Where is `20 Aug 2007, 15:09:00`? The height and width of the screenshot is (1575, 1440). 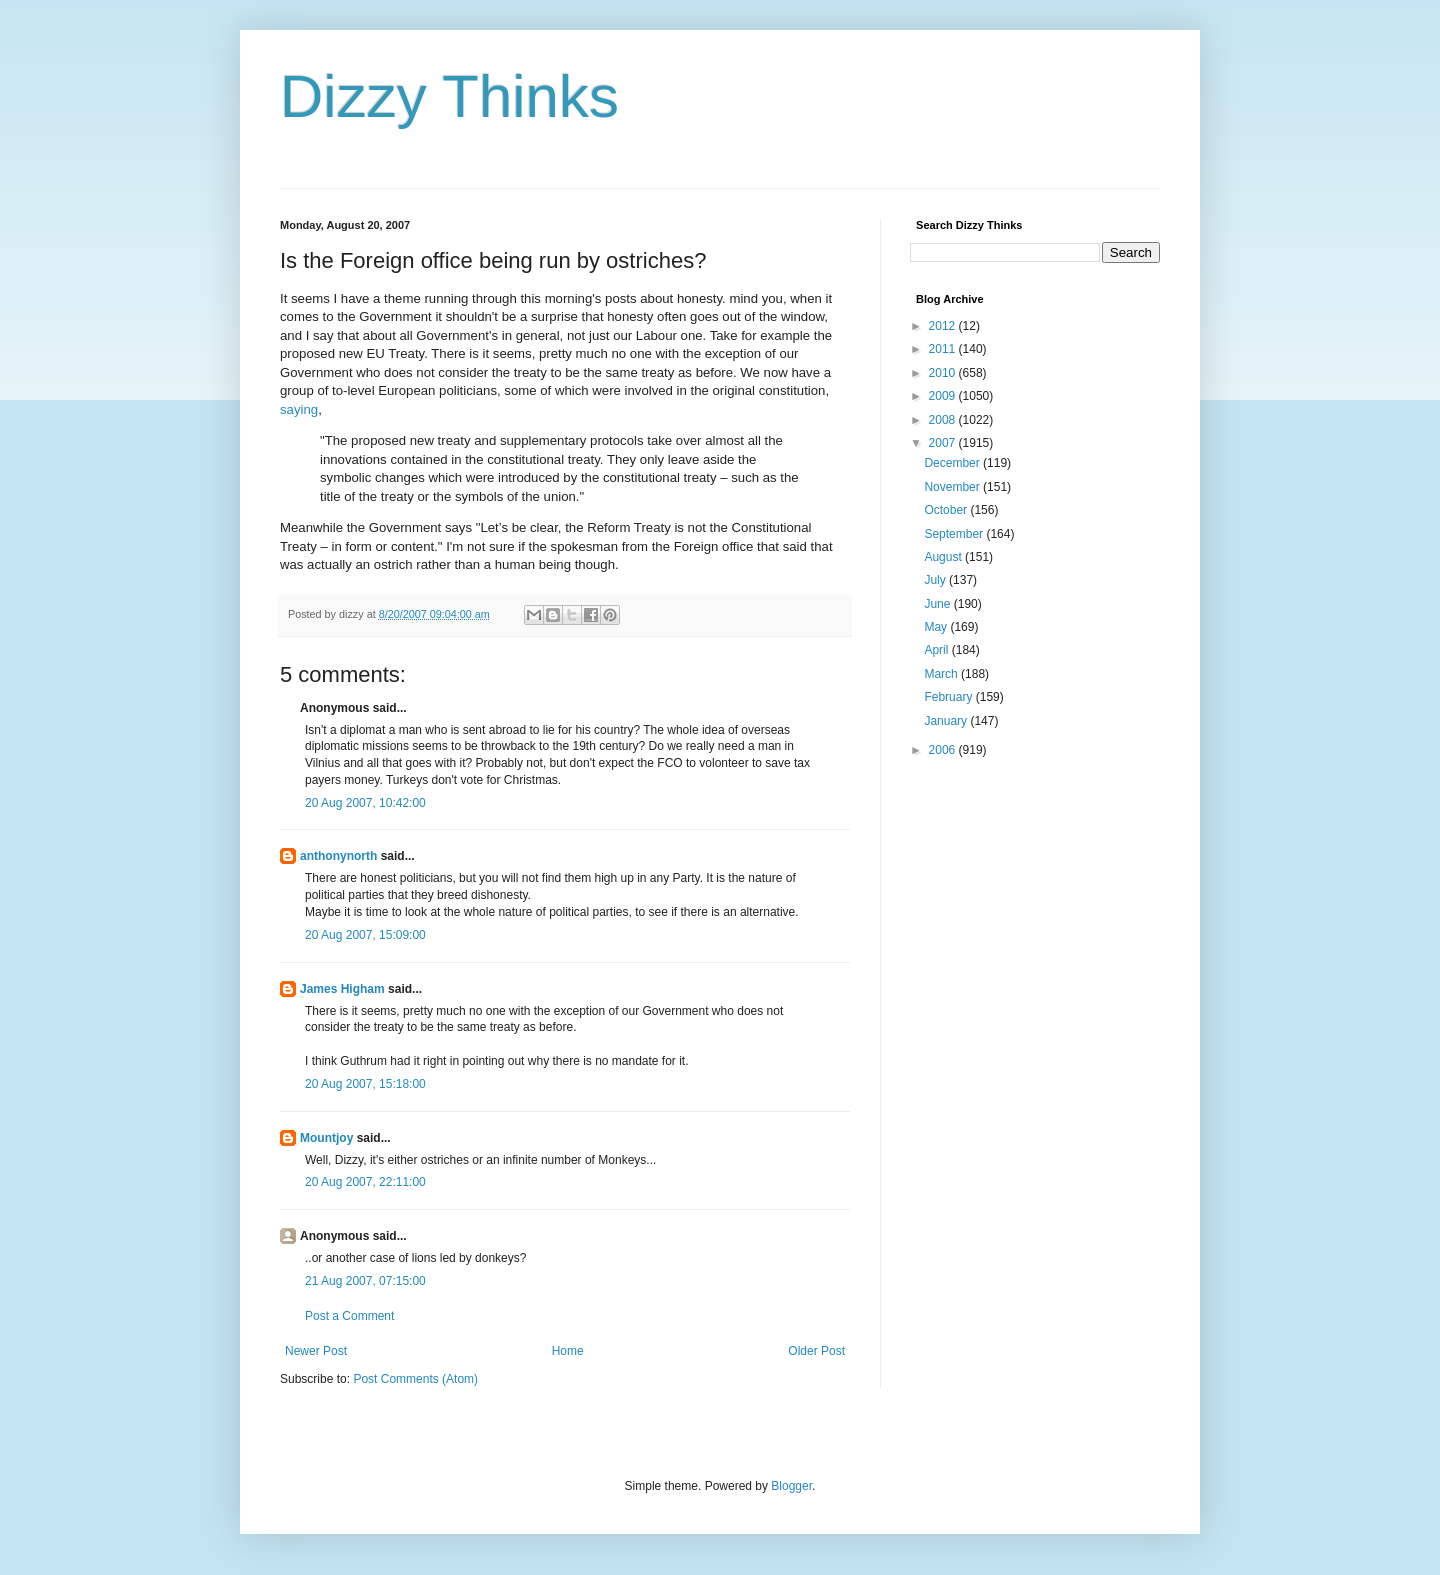 20 Aug 2007, 15:09:00 is located at coordinates (365, 935).